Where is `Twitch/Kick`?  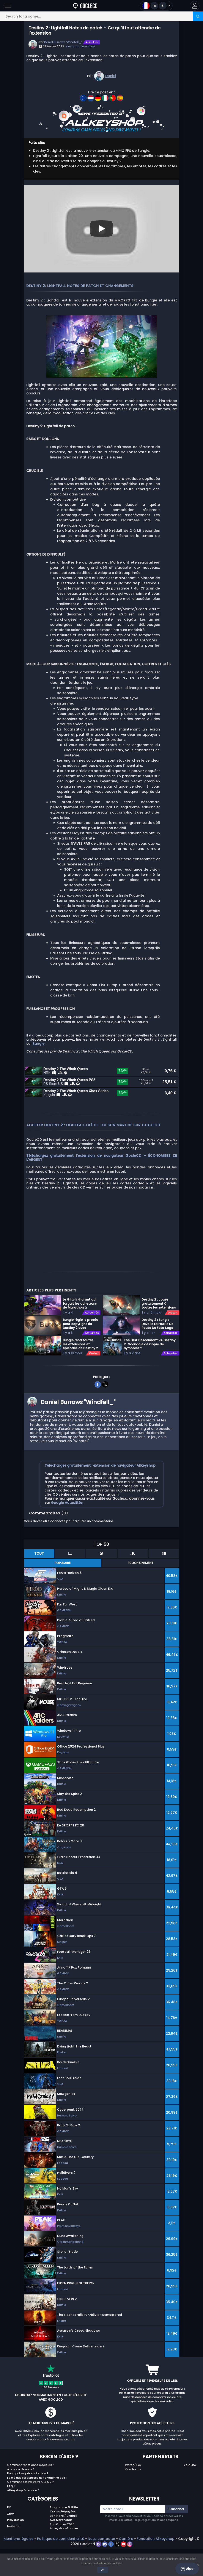 Twitch/Kick is located at coordinates (133, 2497).